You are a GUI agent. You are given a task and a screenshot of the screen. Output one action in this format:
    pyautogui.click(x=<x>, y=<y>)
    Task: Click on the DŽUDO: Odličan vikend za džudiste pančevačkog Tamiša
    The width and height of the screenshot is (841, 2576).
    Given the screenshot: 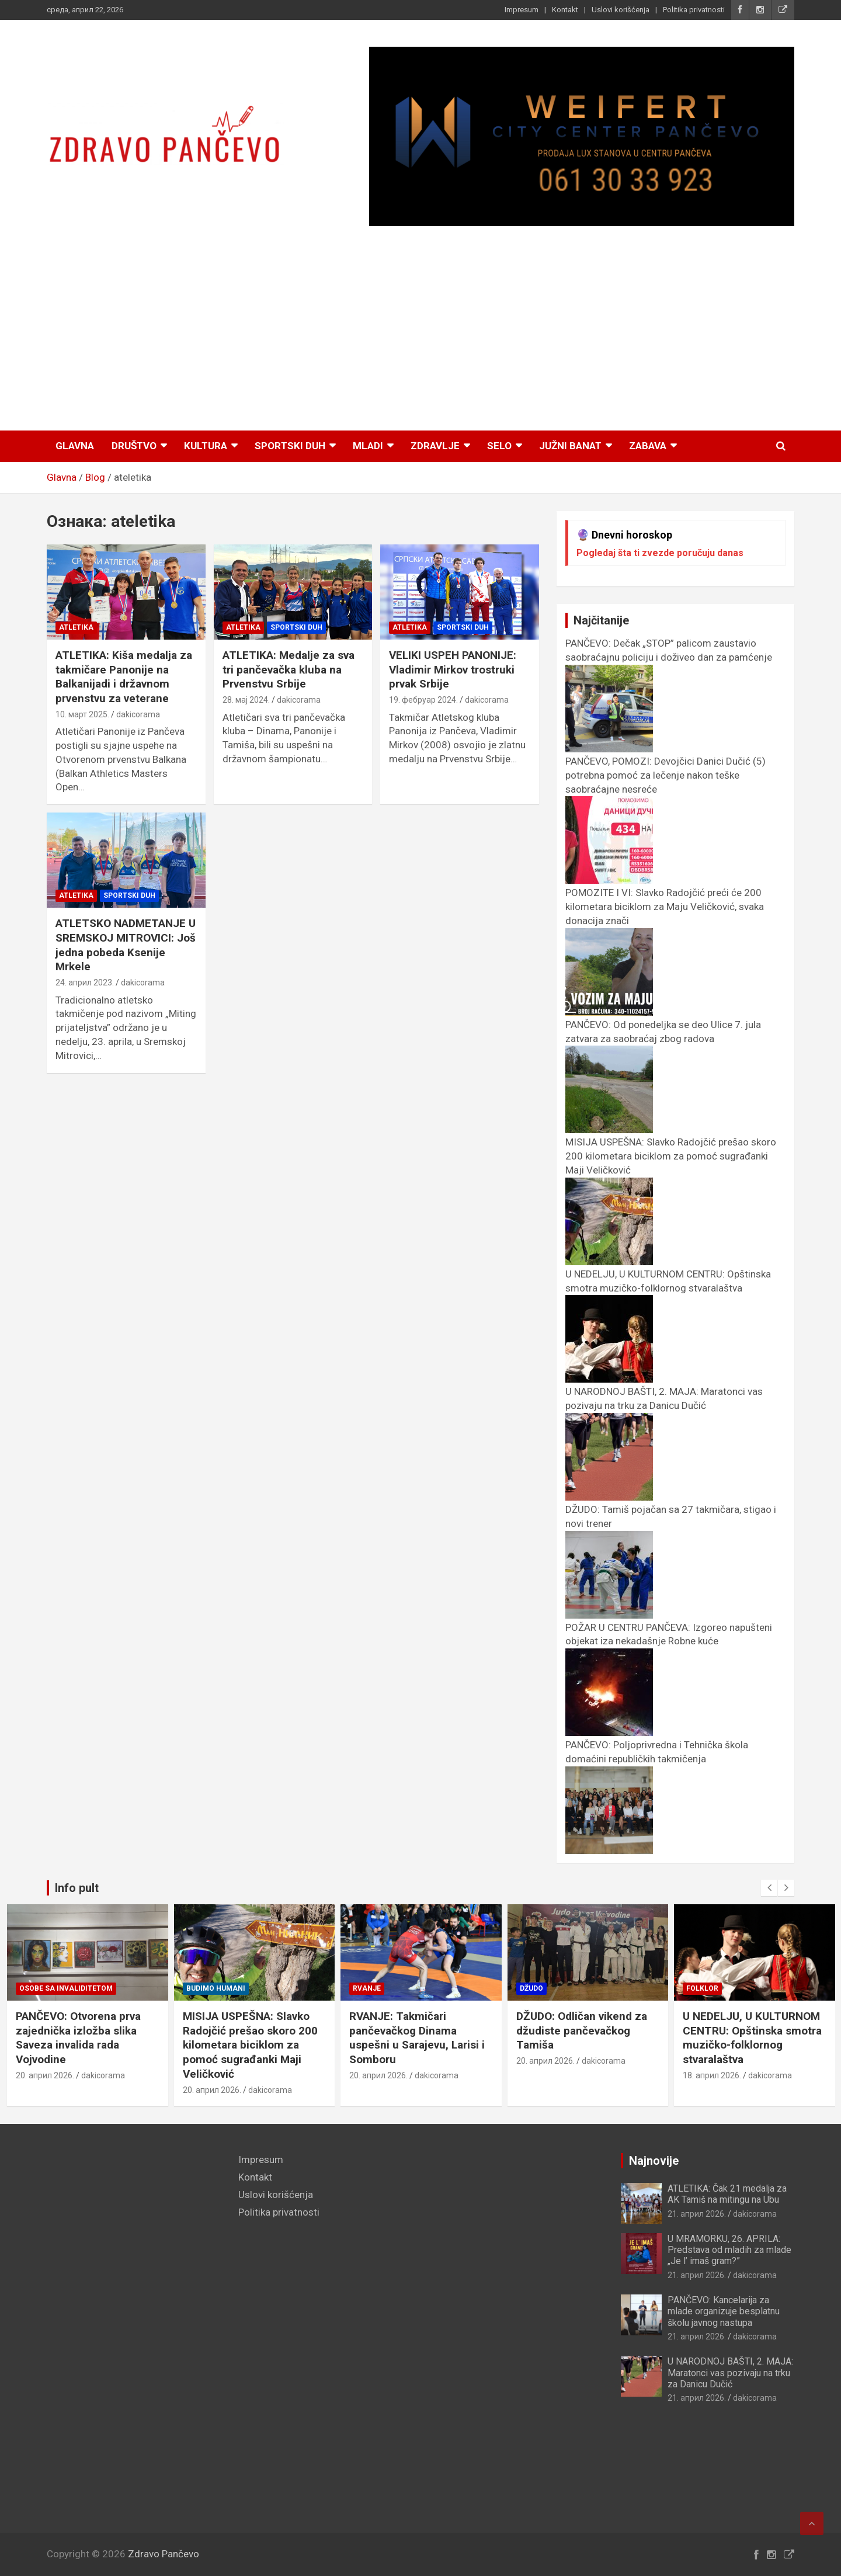 What is the action you would take?
    pyautogui.click(x=748, y=2030)
    